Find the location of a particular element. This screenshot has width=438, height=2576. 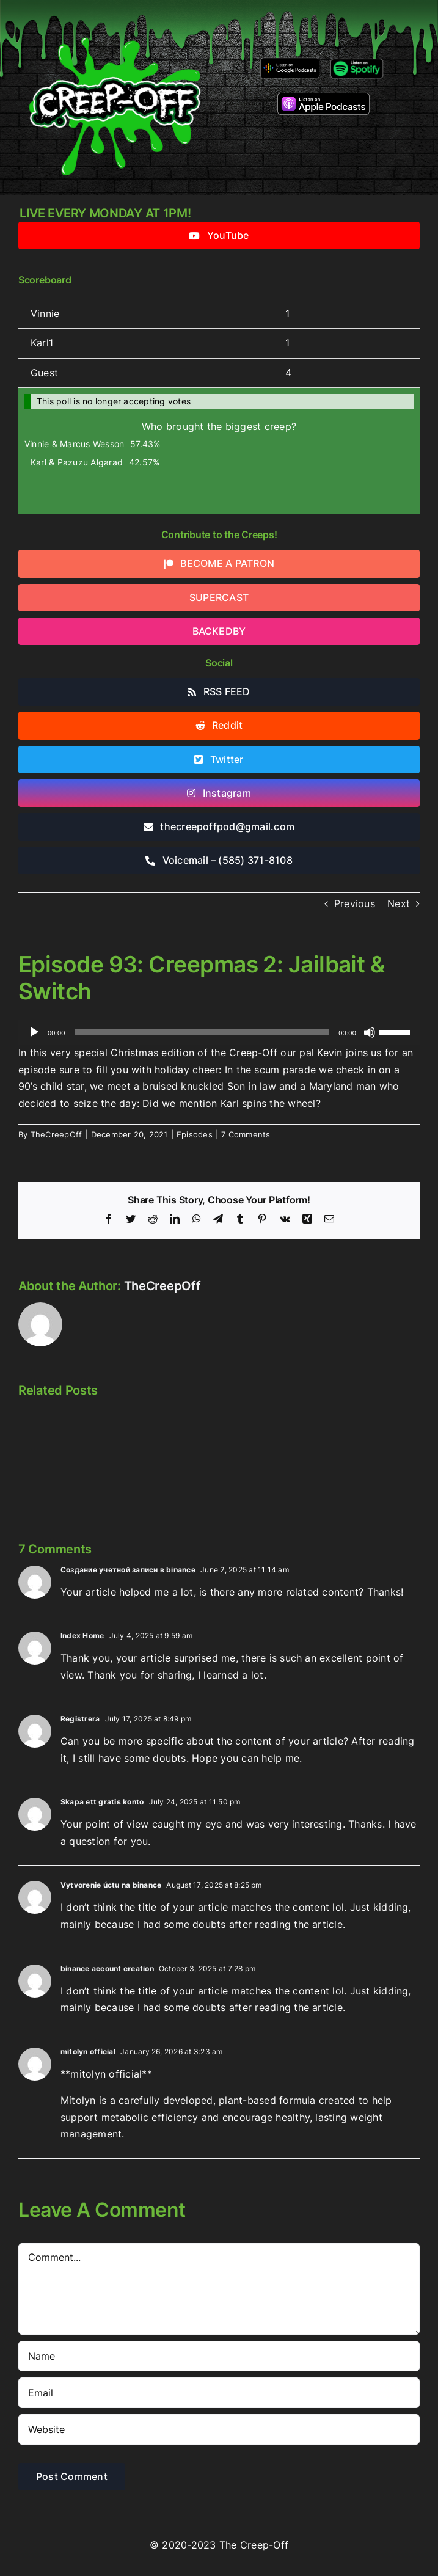

[slider] is located at coordinates (202, 1032).